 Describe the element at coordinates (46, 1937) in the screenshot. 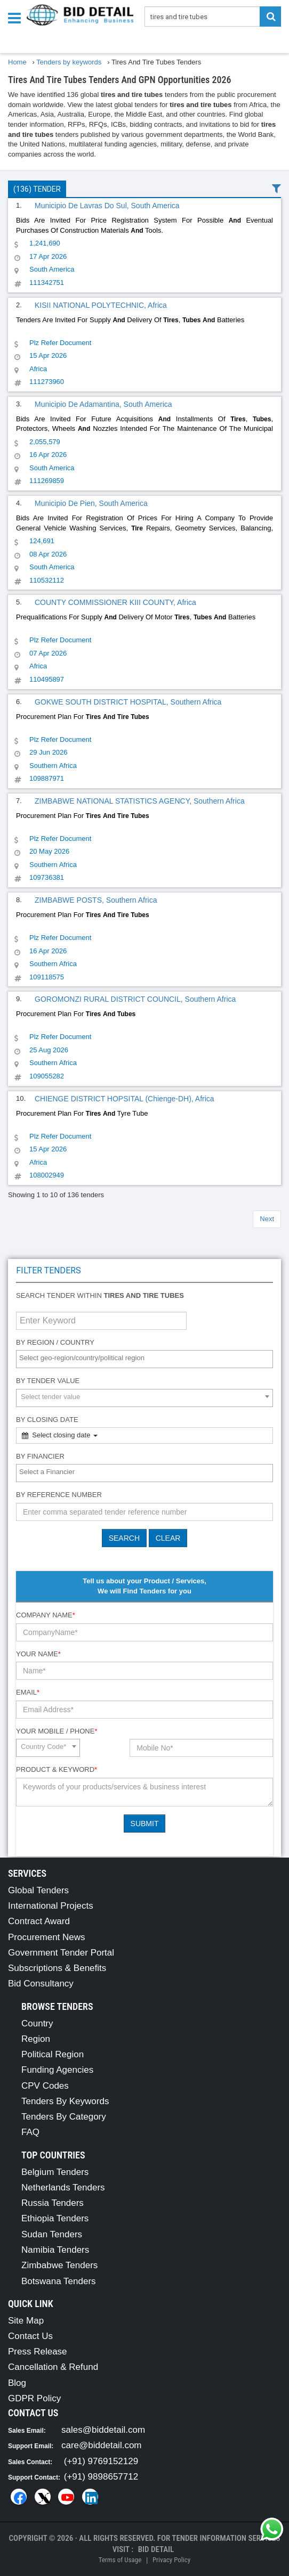

I see `Procurement News` at that location.